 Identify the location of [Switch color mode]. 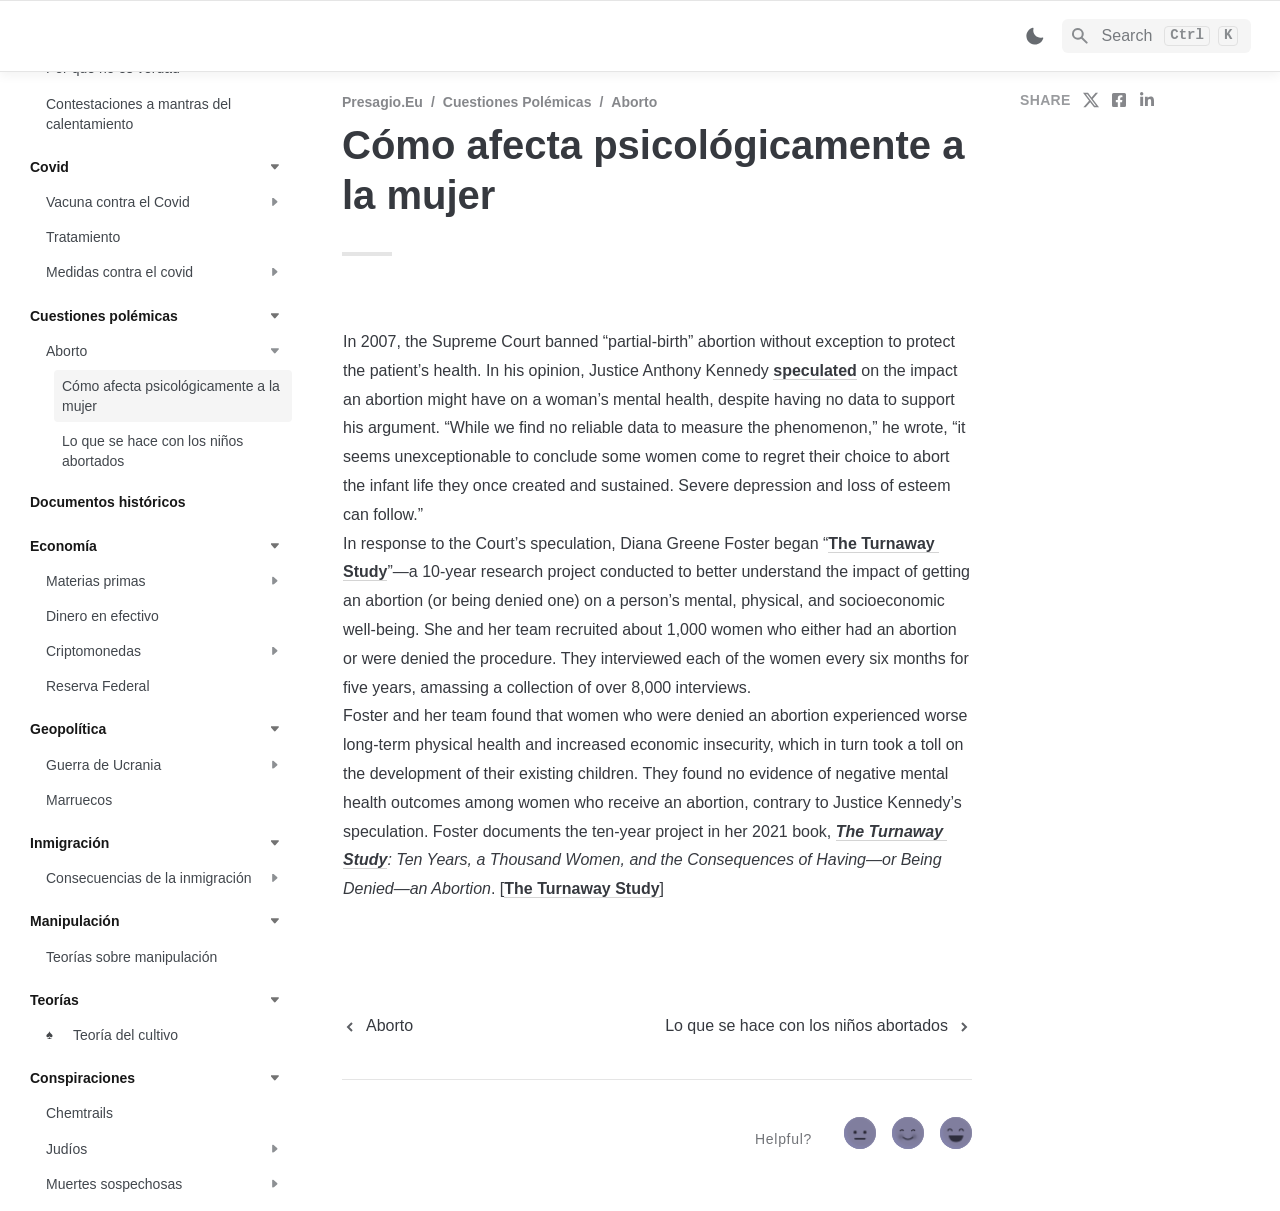
(1035, 36).